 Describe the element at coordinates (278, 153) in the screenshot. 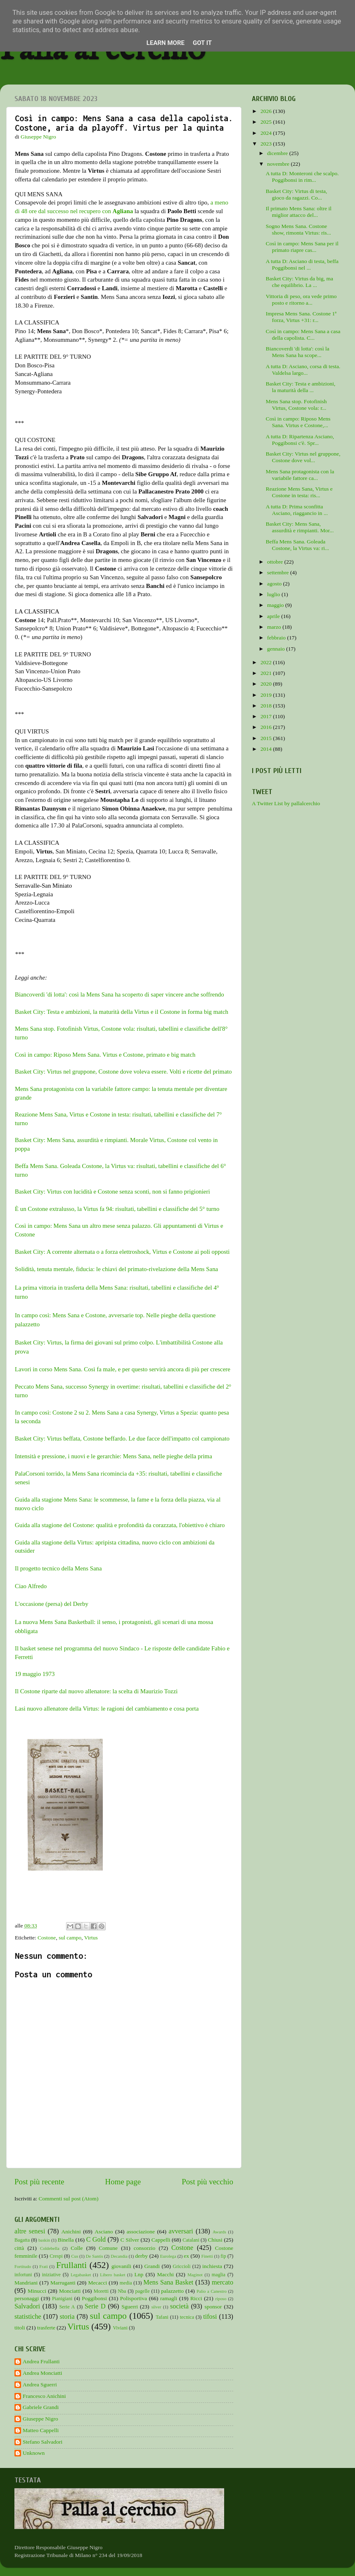

I see `dicembre` at that location.